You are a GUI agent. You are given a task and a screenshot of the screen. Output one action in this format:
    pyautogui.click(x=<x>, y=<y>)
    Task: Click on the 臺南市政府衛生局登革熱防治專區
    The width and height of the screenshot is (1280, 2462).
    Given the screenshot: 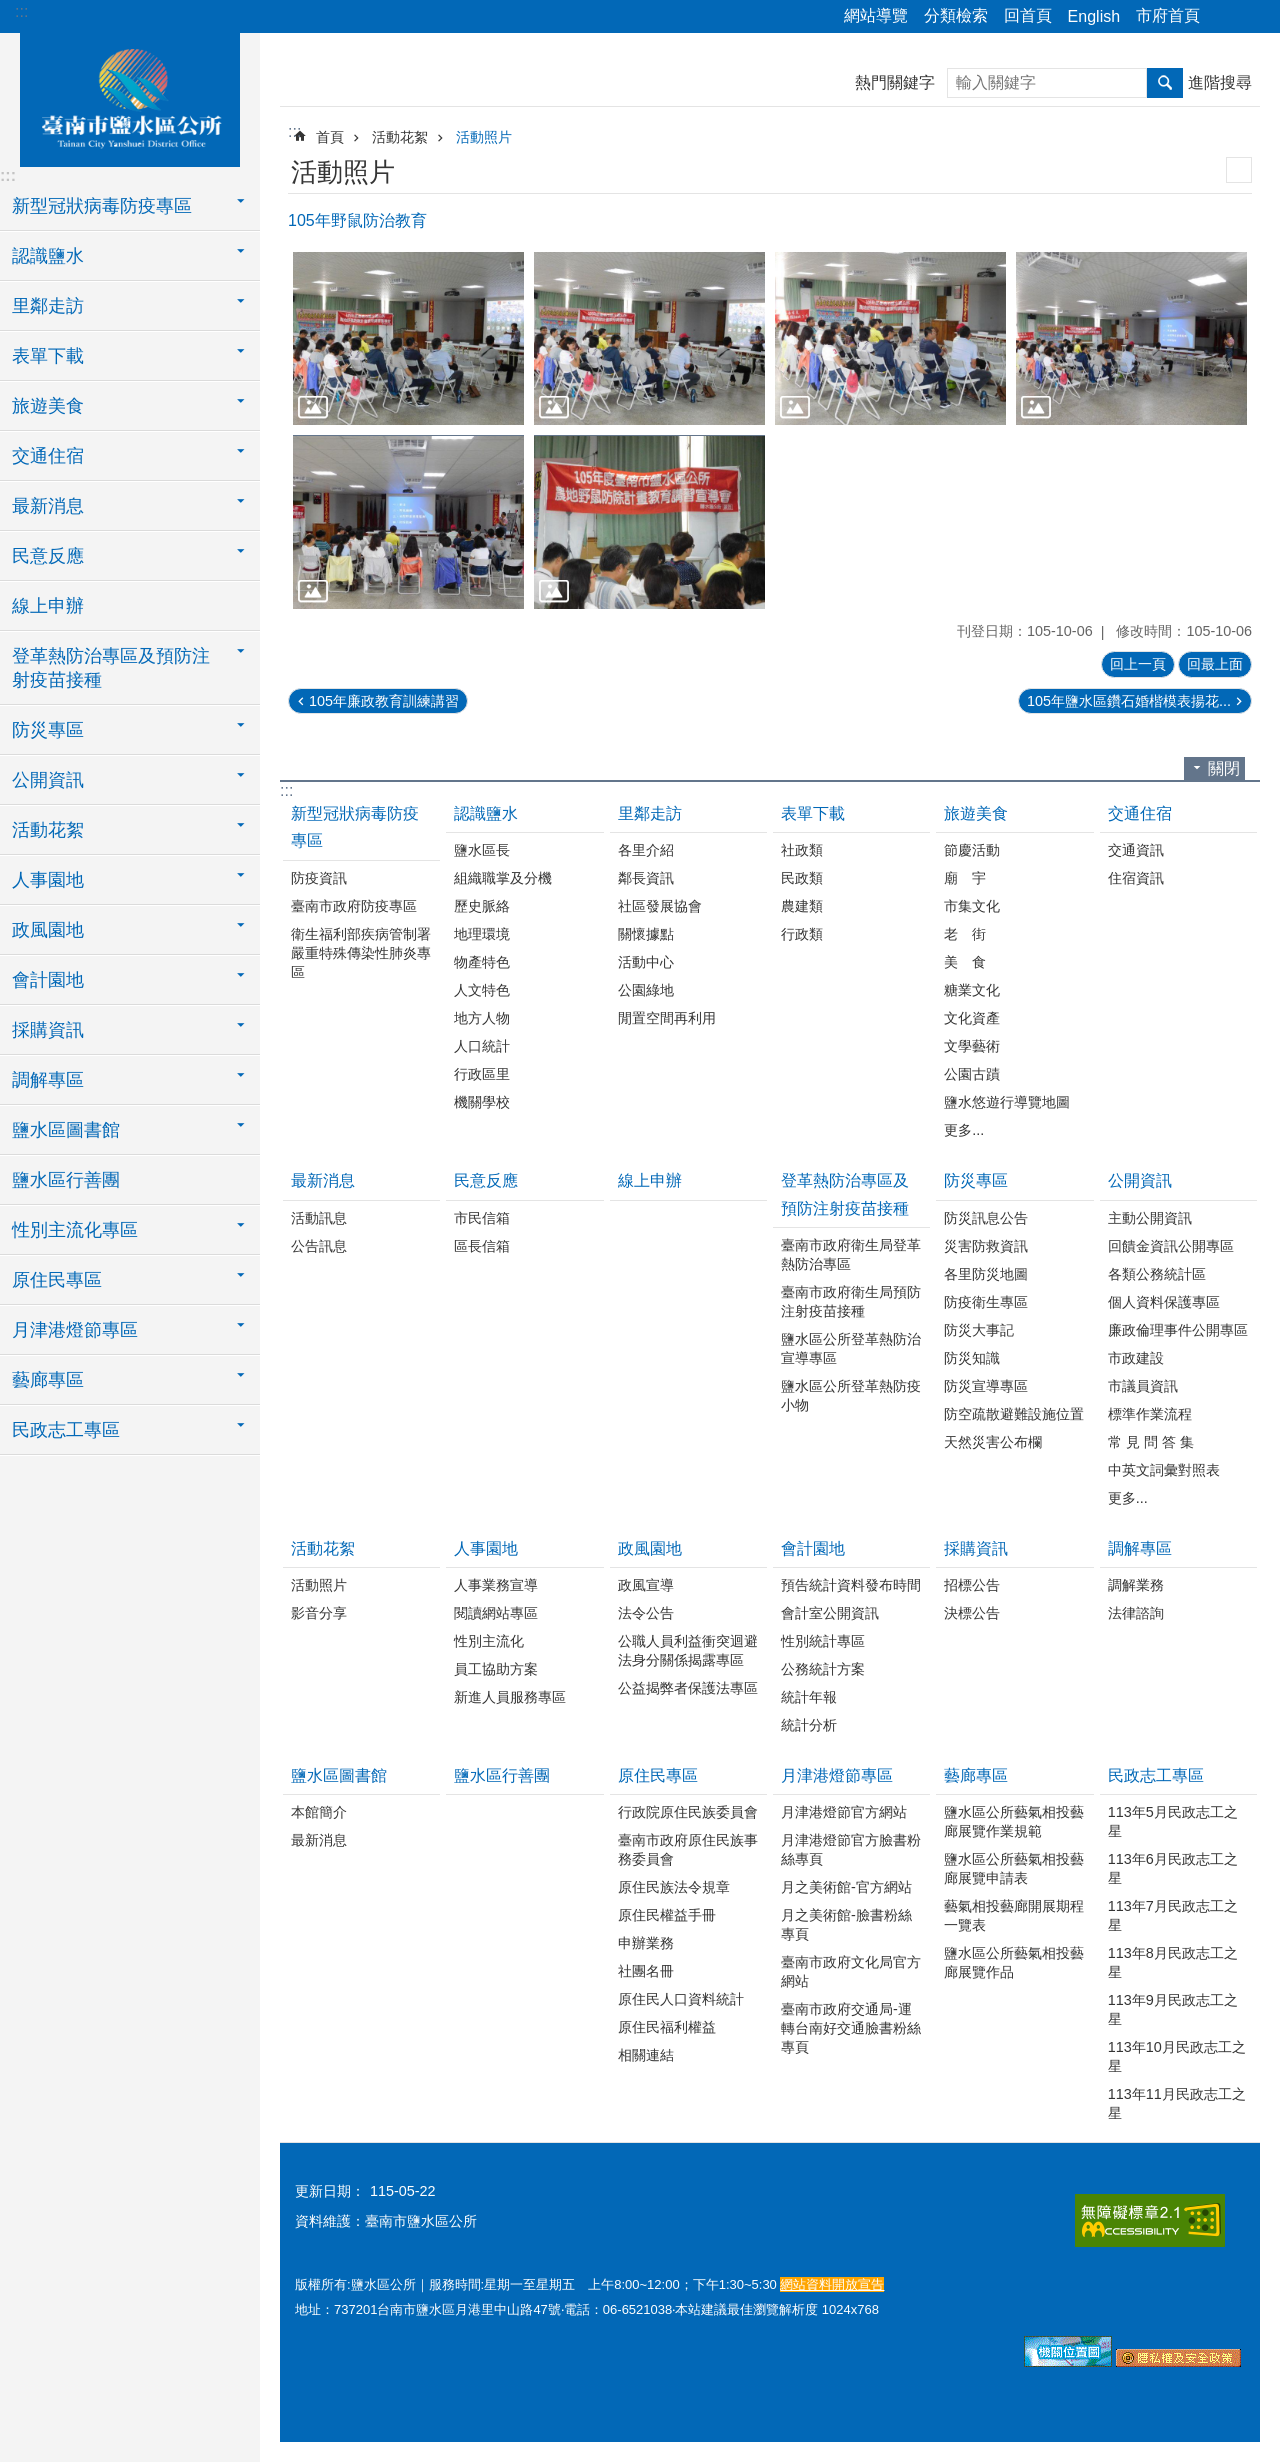 What is the action you would take?
    pyautogui.click(x=851, y=1254)
    